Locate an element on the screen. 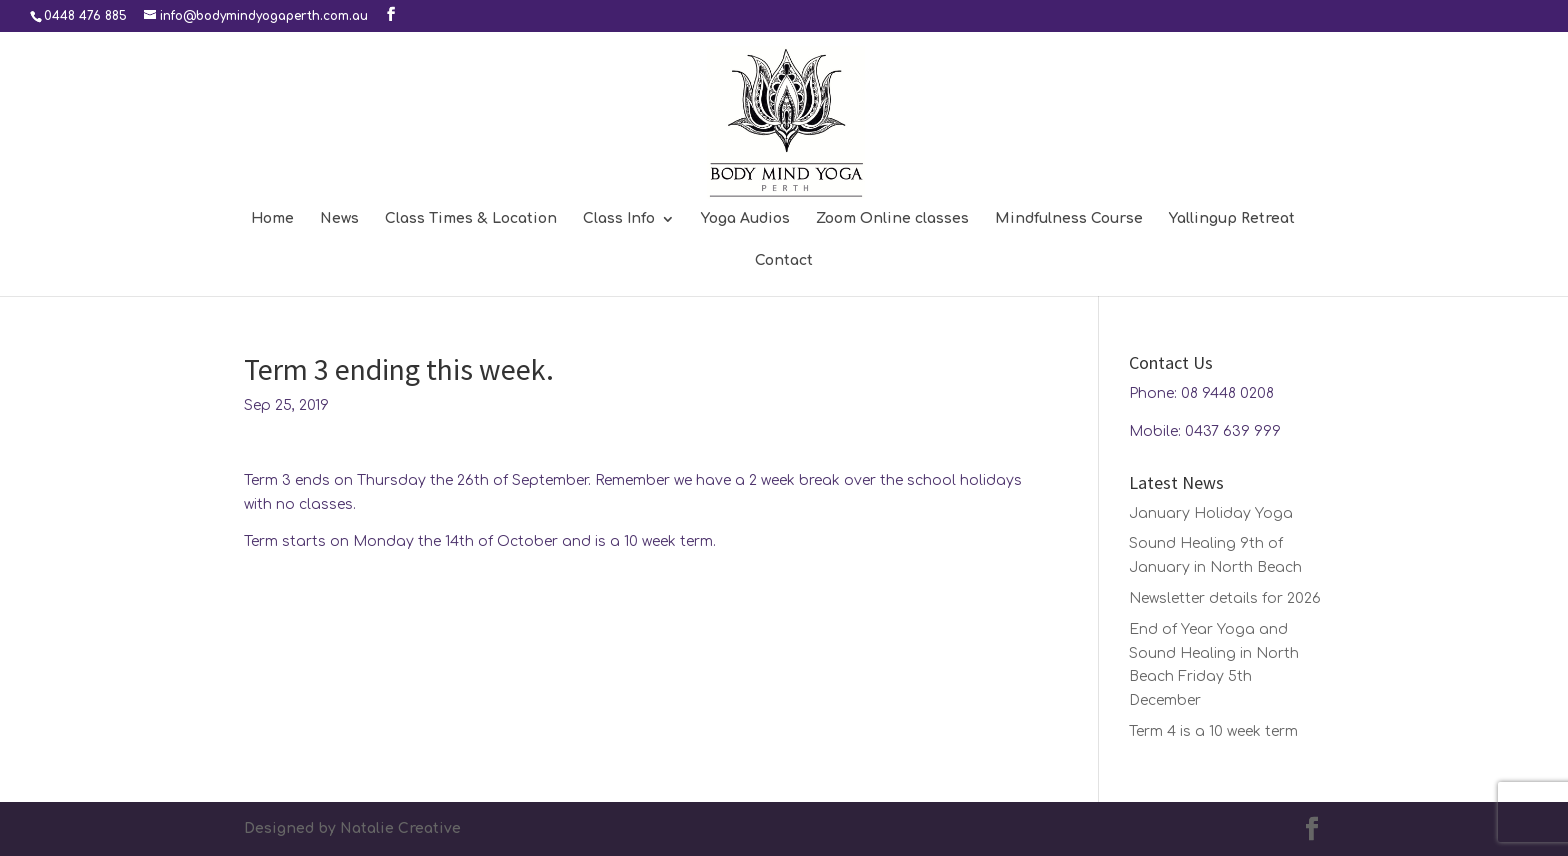 Image resolution: width=1568 pixels, height=856 pixels. Class Times & Location is located at coordinates (471, 219).